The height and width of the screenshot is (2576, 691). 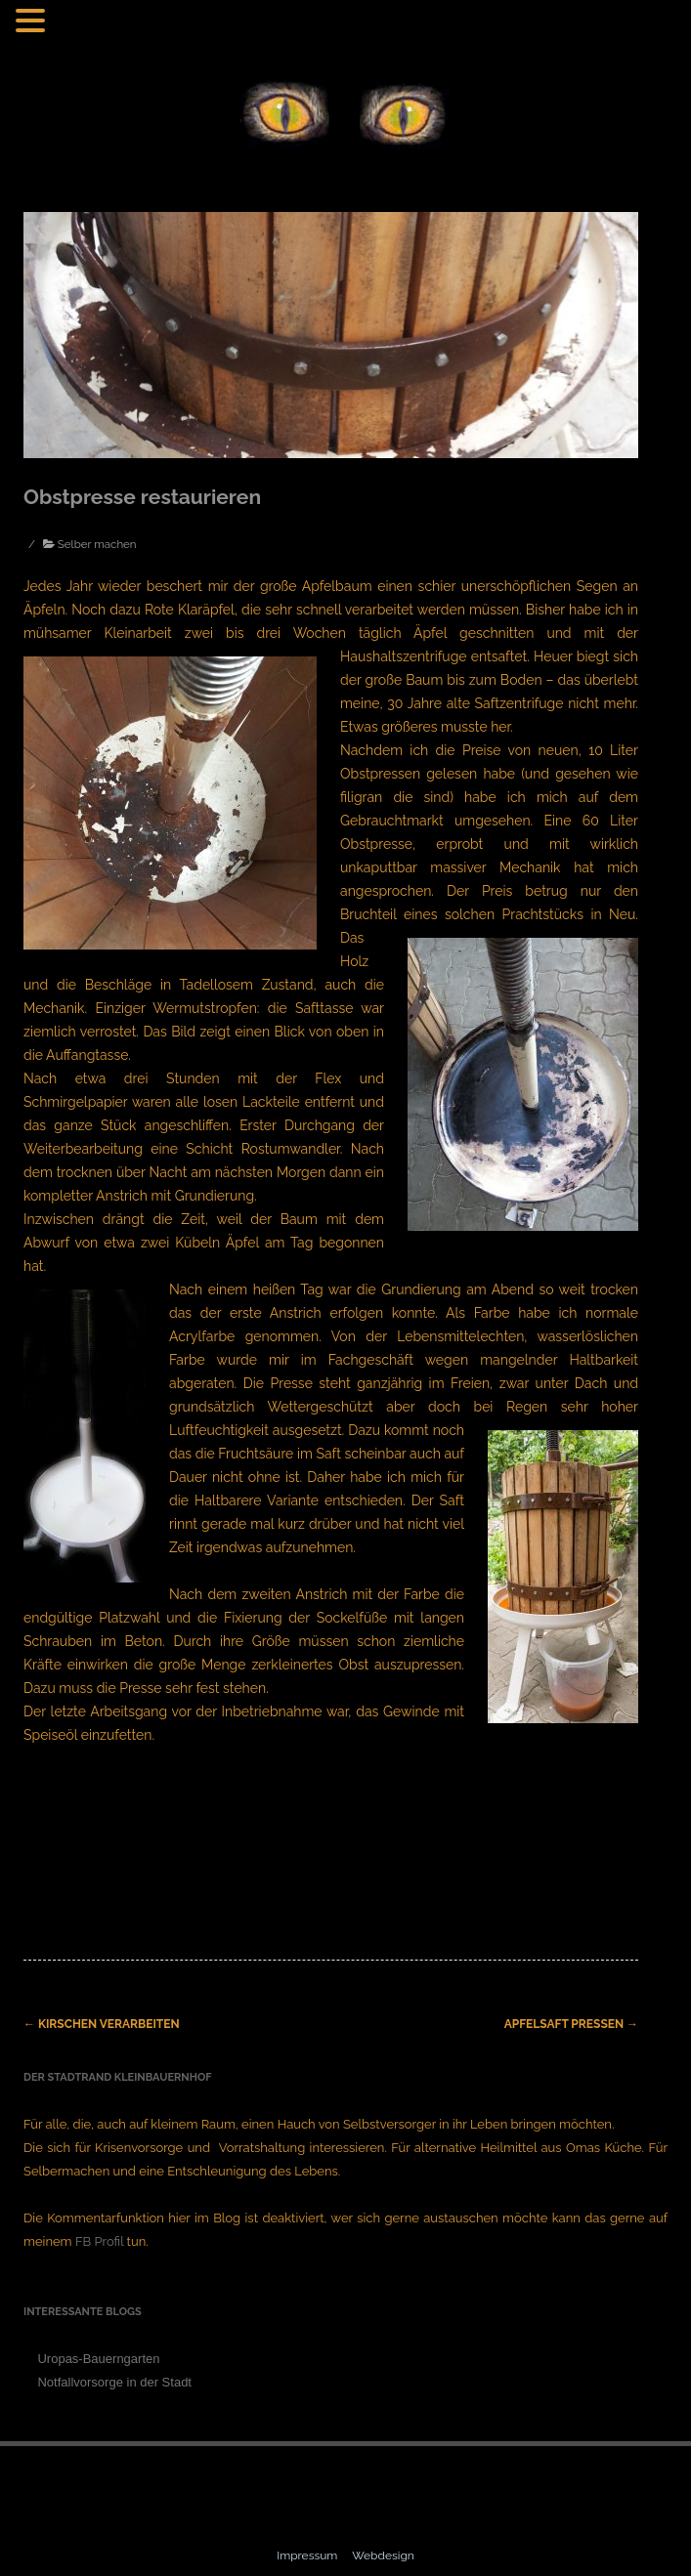 What do you see at coordinates (99, 2241) in the screenshot?
I see `FB Profil` at bounding box center [99, 2241].